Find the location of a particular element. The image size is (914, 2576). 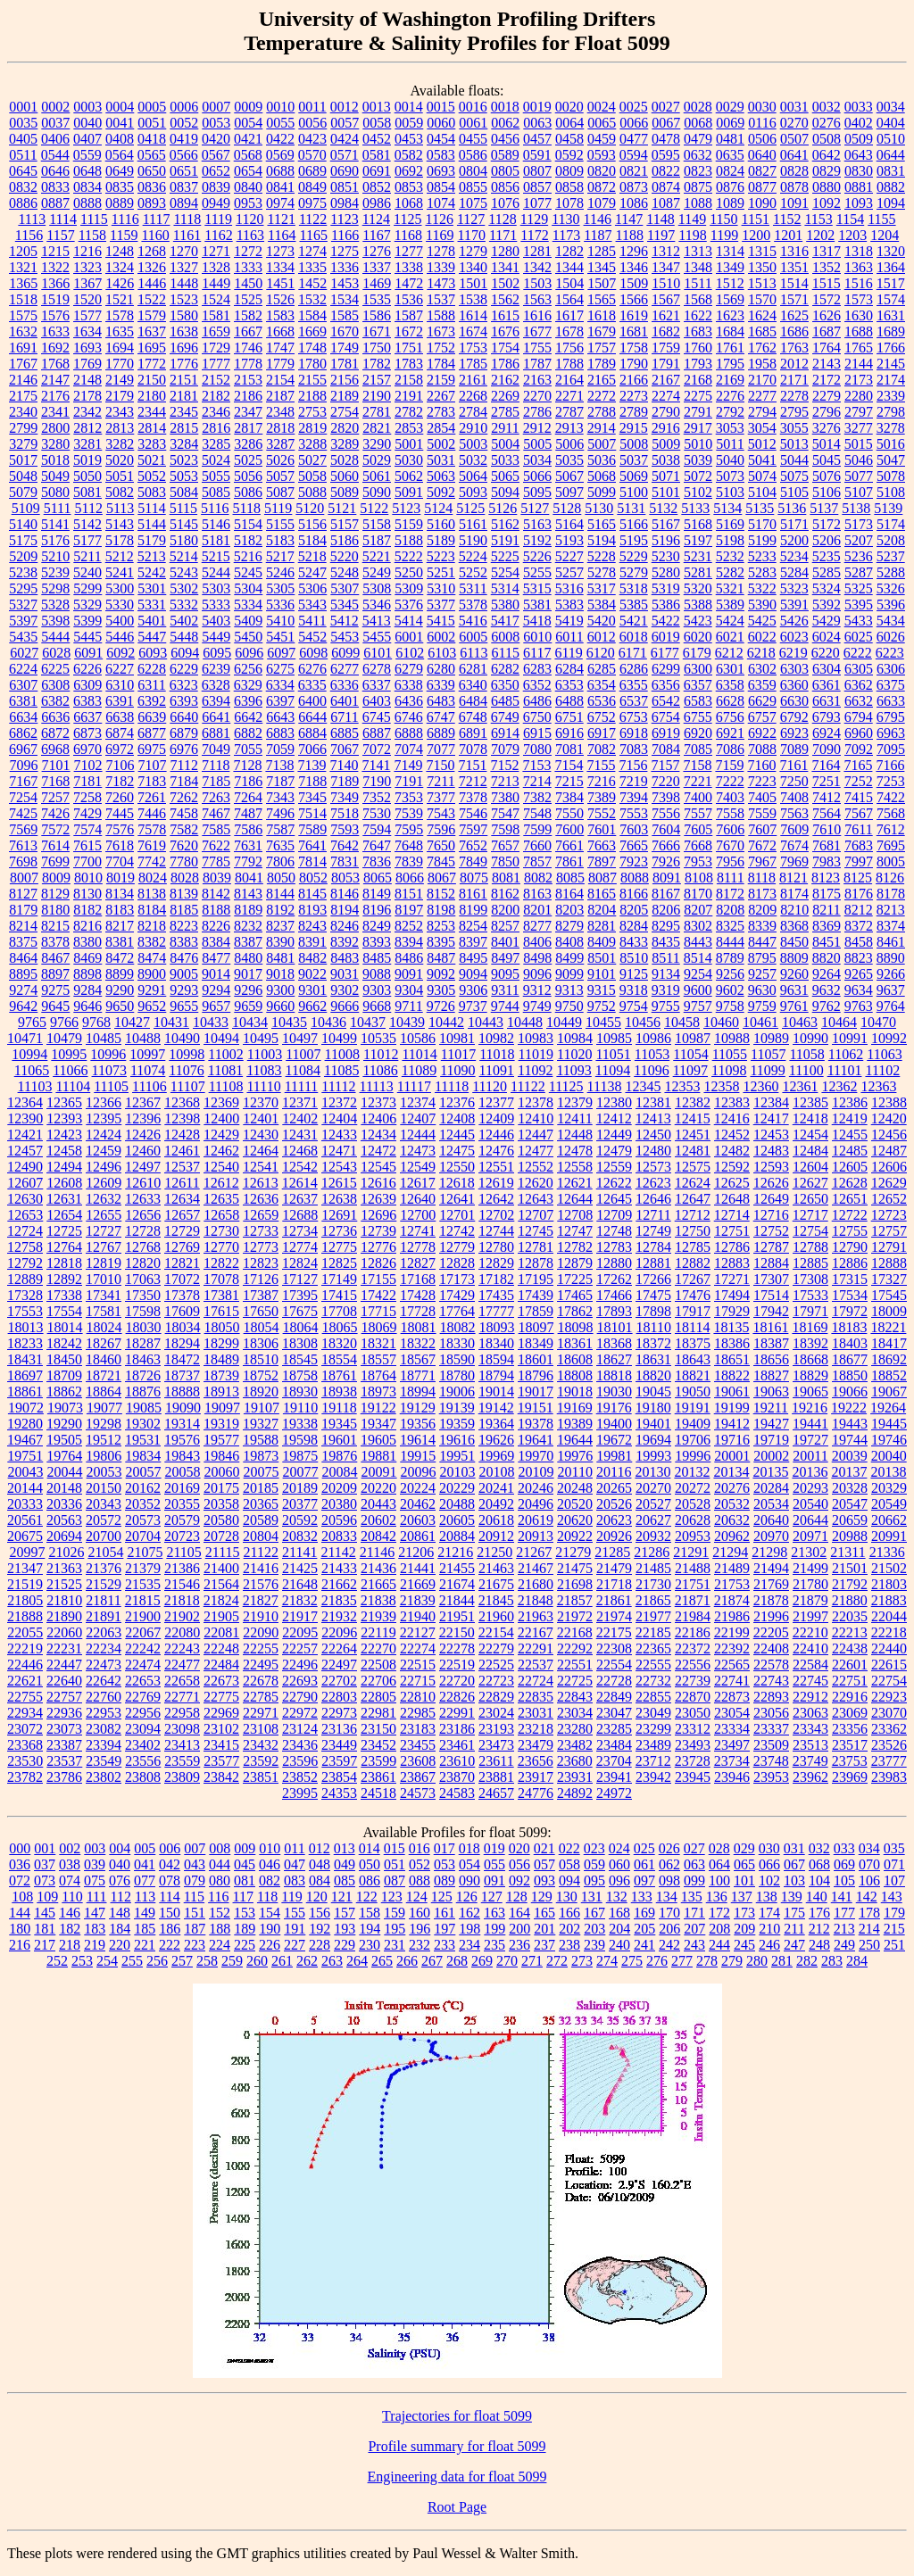

6011 is located at coordinates (569, 636).